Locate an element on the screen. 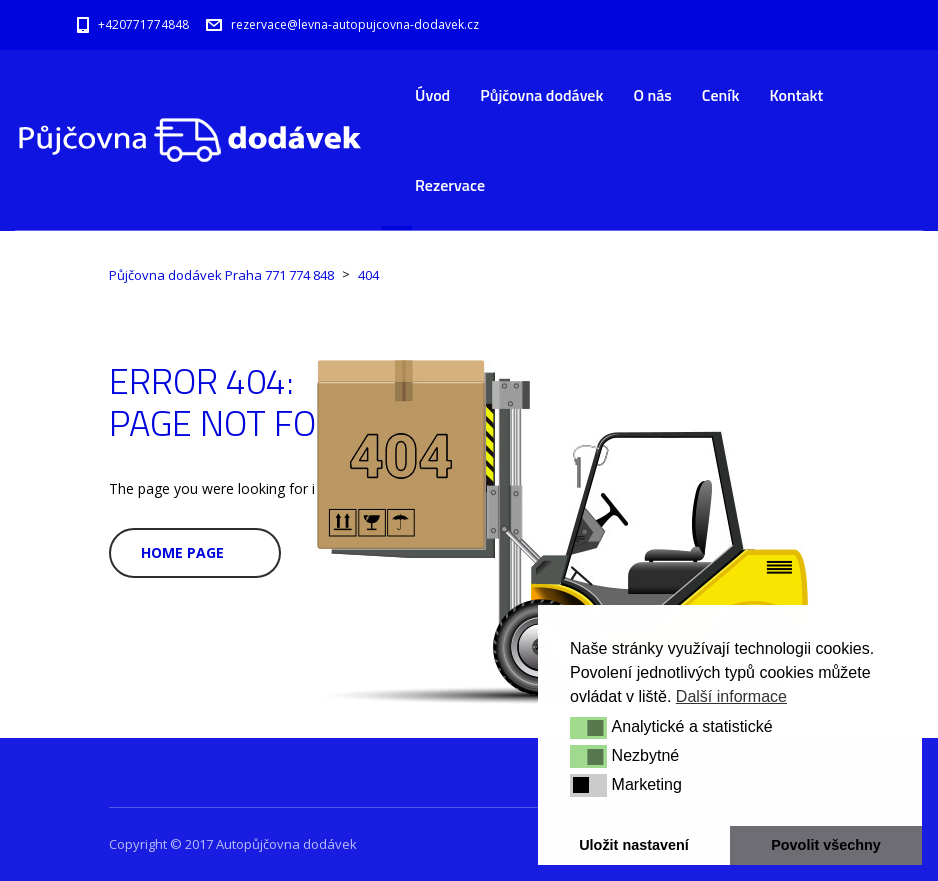 Image resolution: width=938 pixels, height=881 pixels. Kontakt is located at coordinates (796, 95).